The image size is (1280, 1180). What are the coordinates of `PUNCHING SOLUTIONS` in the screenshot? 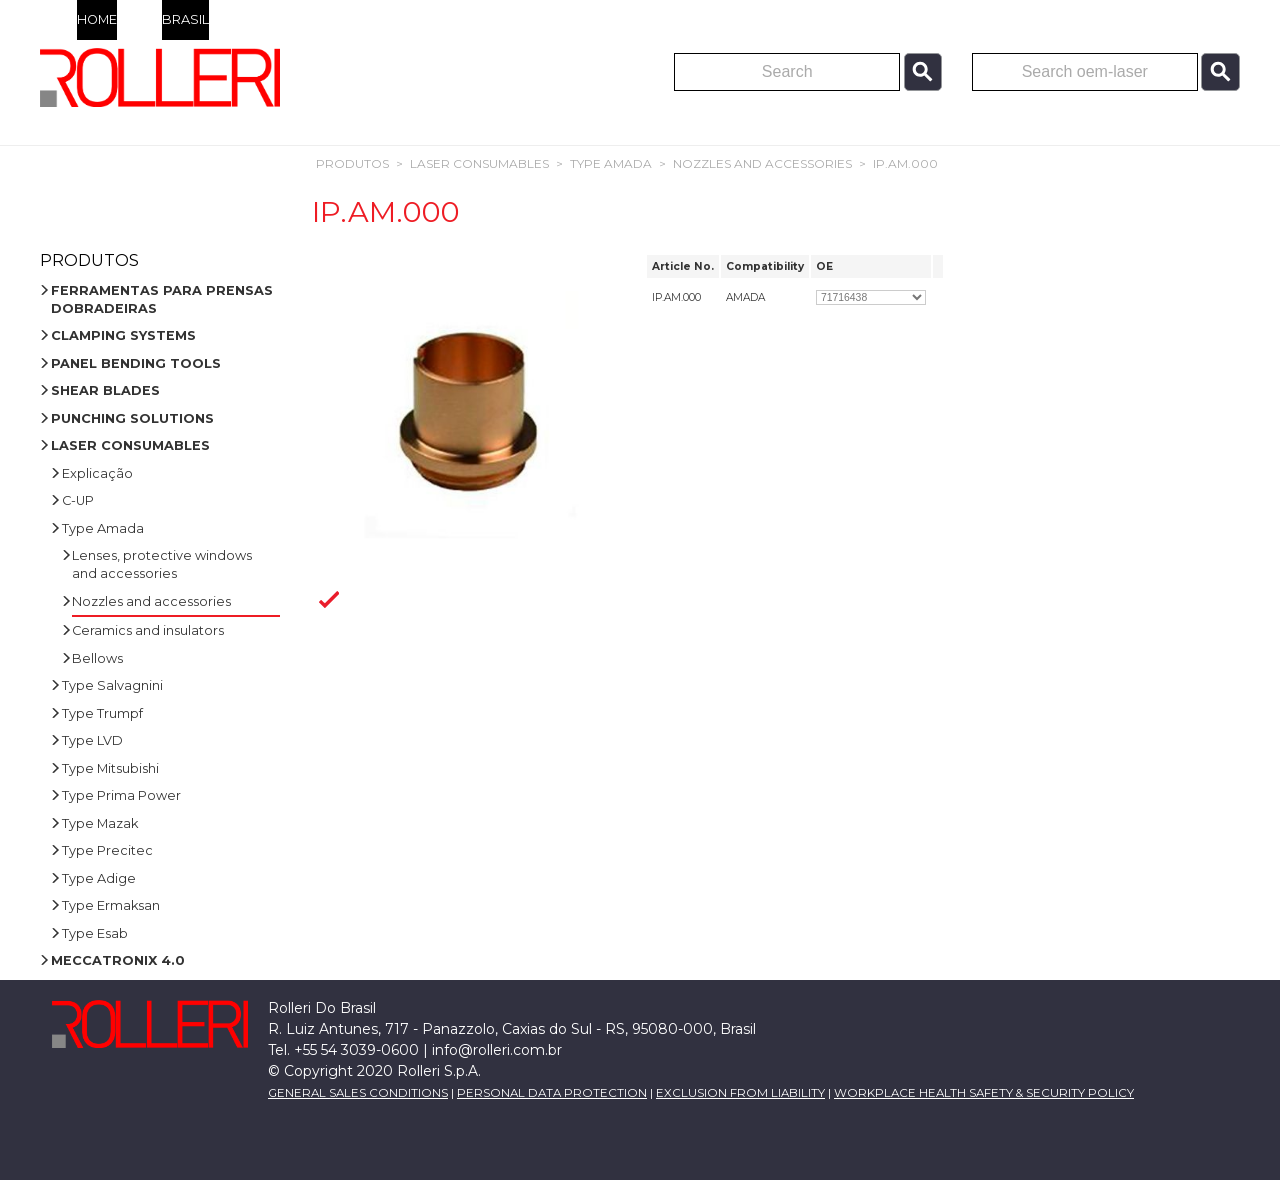 It's located at (132, 418).